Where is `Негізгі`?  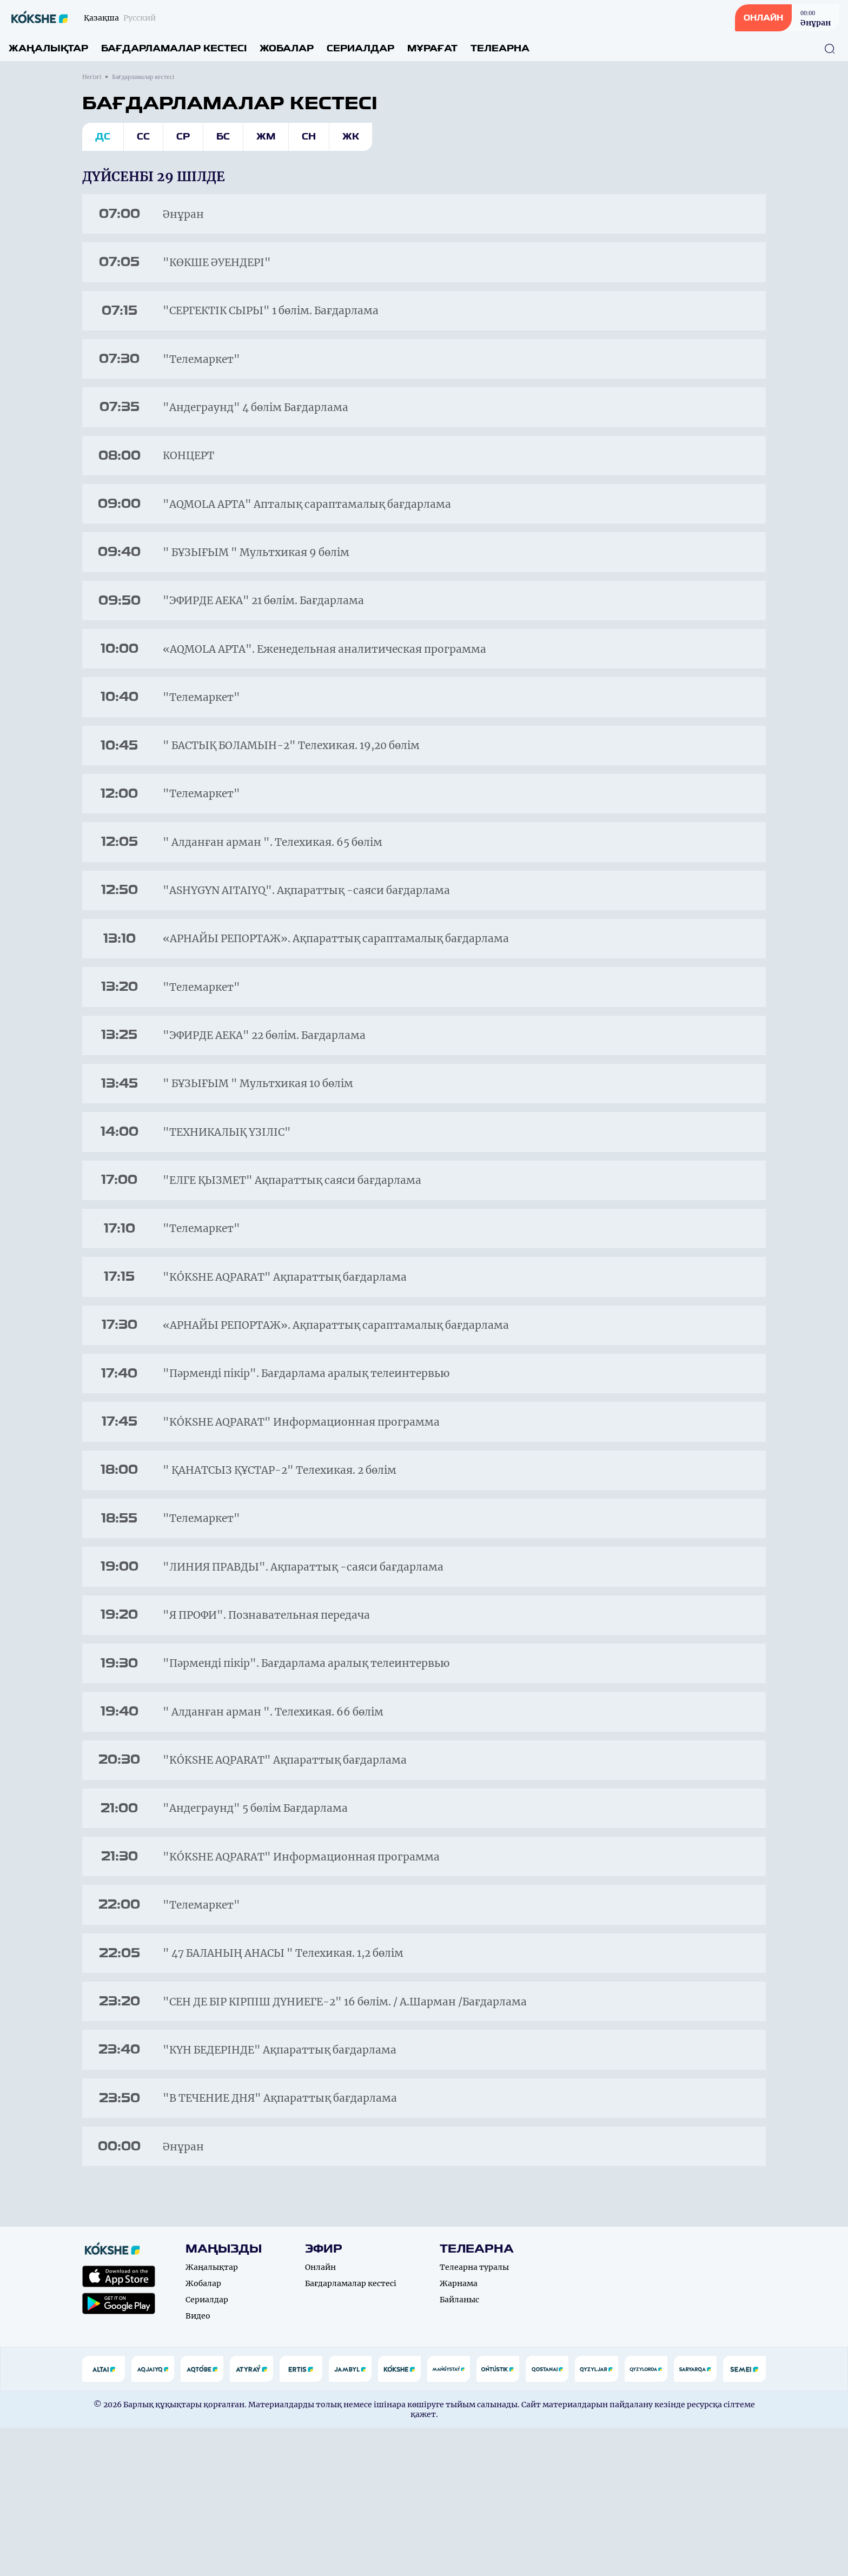
Негізгі is located at coordinates (91, 77).